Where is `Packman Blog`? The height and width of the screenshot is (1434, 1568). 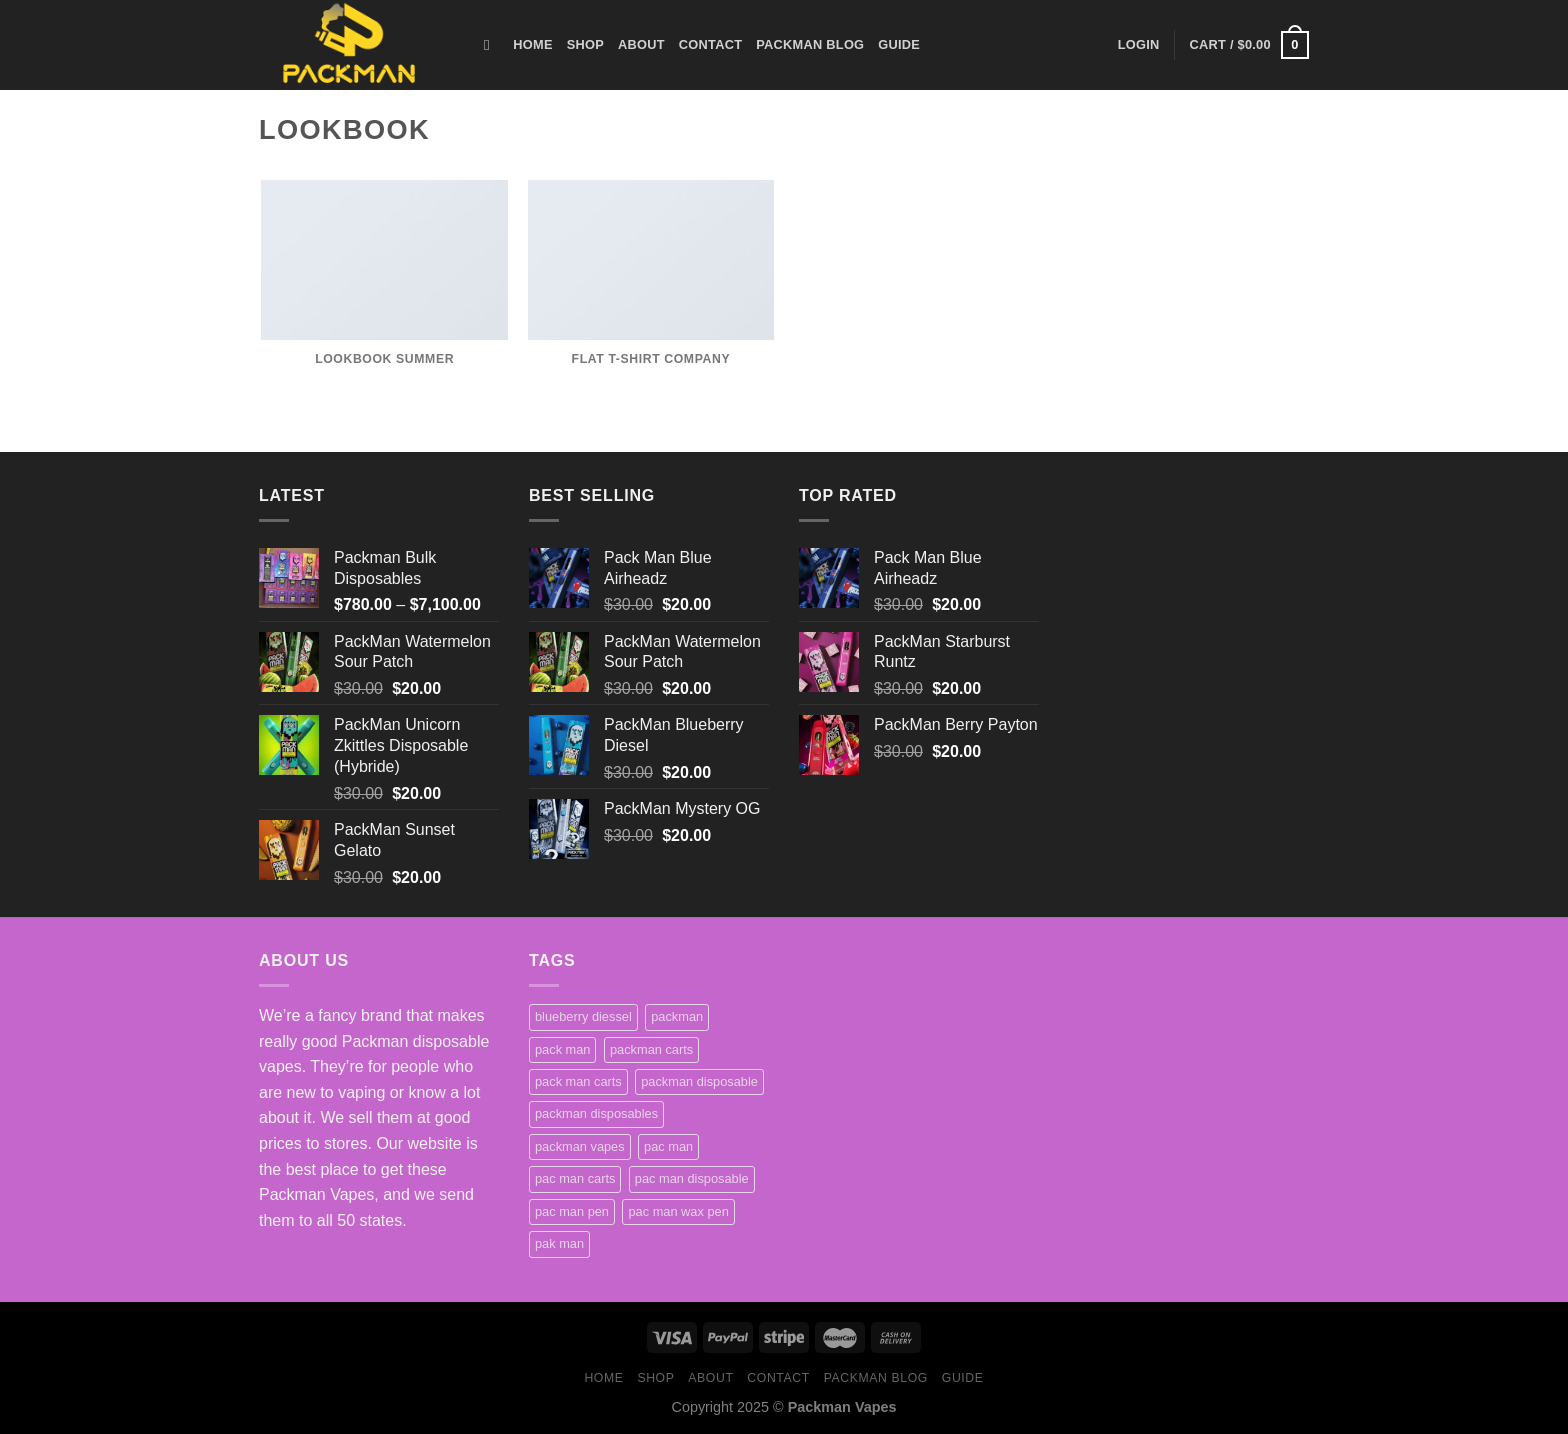 Packman Blog is located at coordinates (810, 44).